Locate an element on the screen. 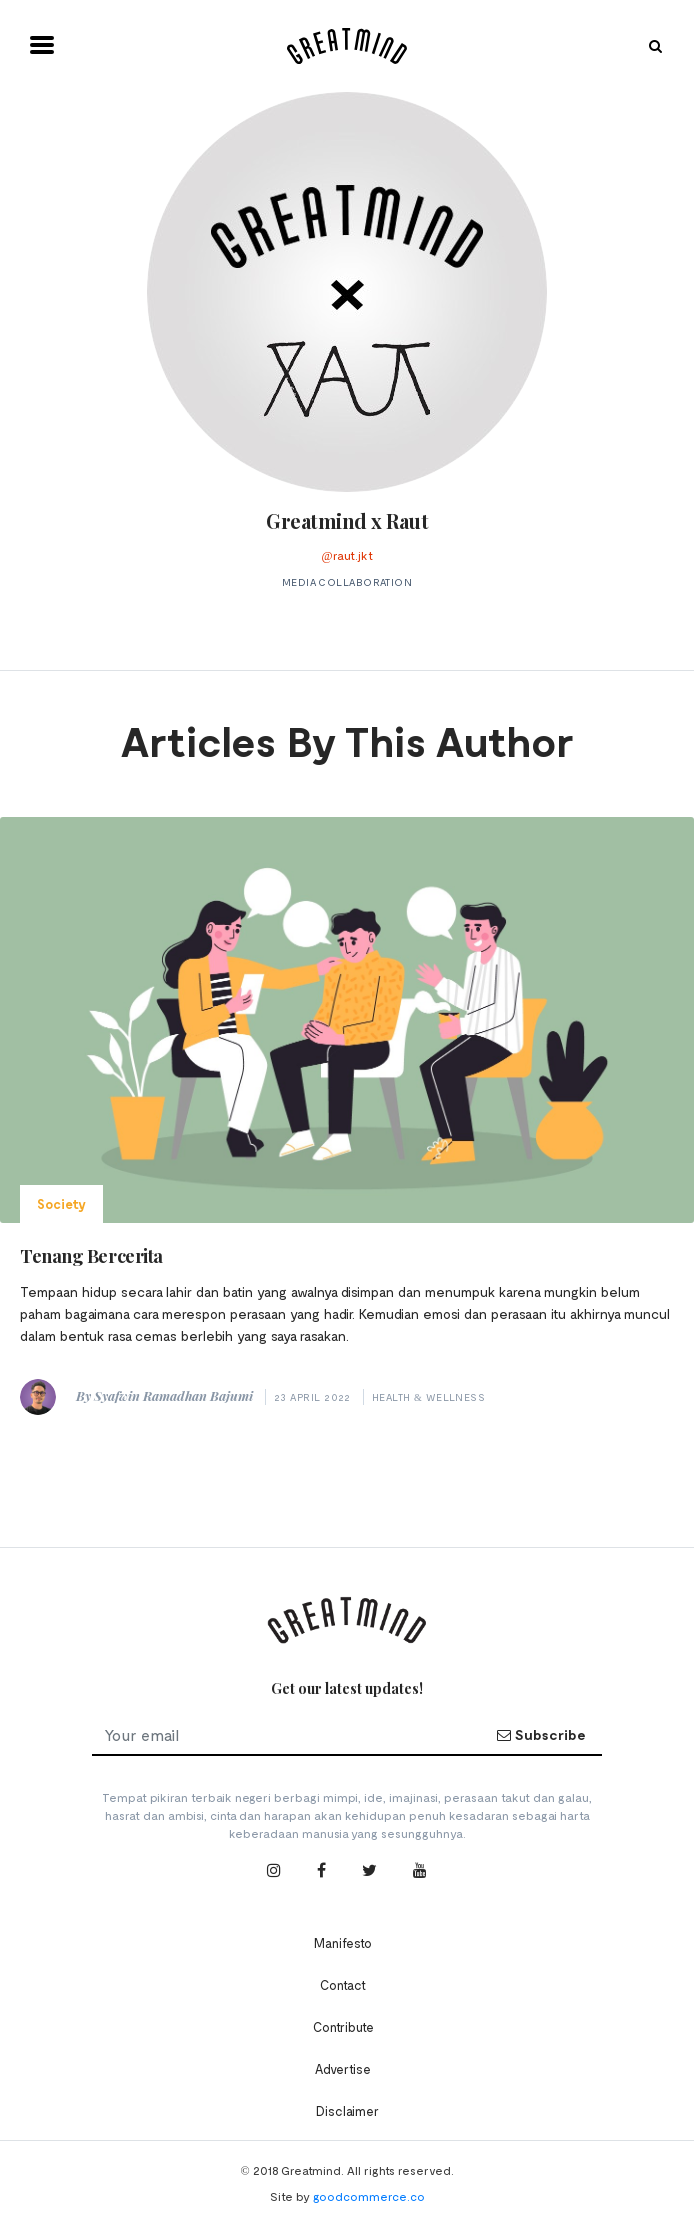 The image size is (694, 2225). Health & Wellness is located at coordinates (428, 1397).